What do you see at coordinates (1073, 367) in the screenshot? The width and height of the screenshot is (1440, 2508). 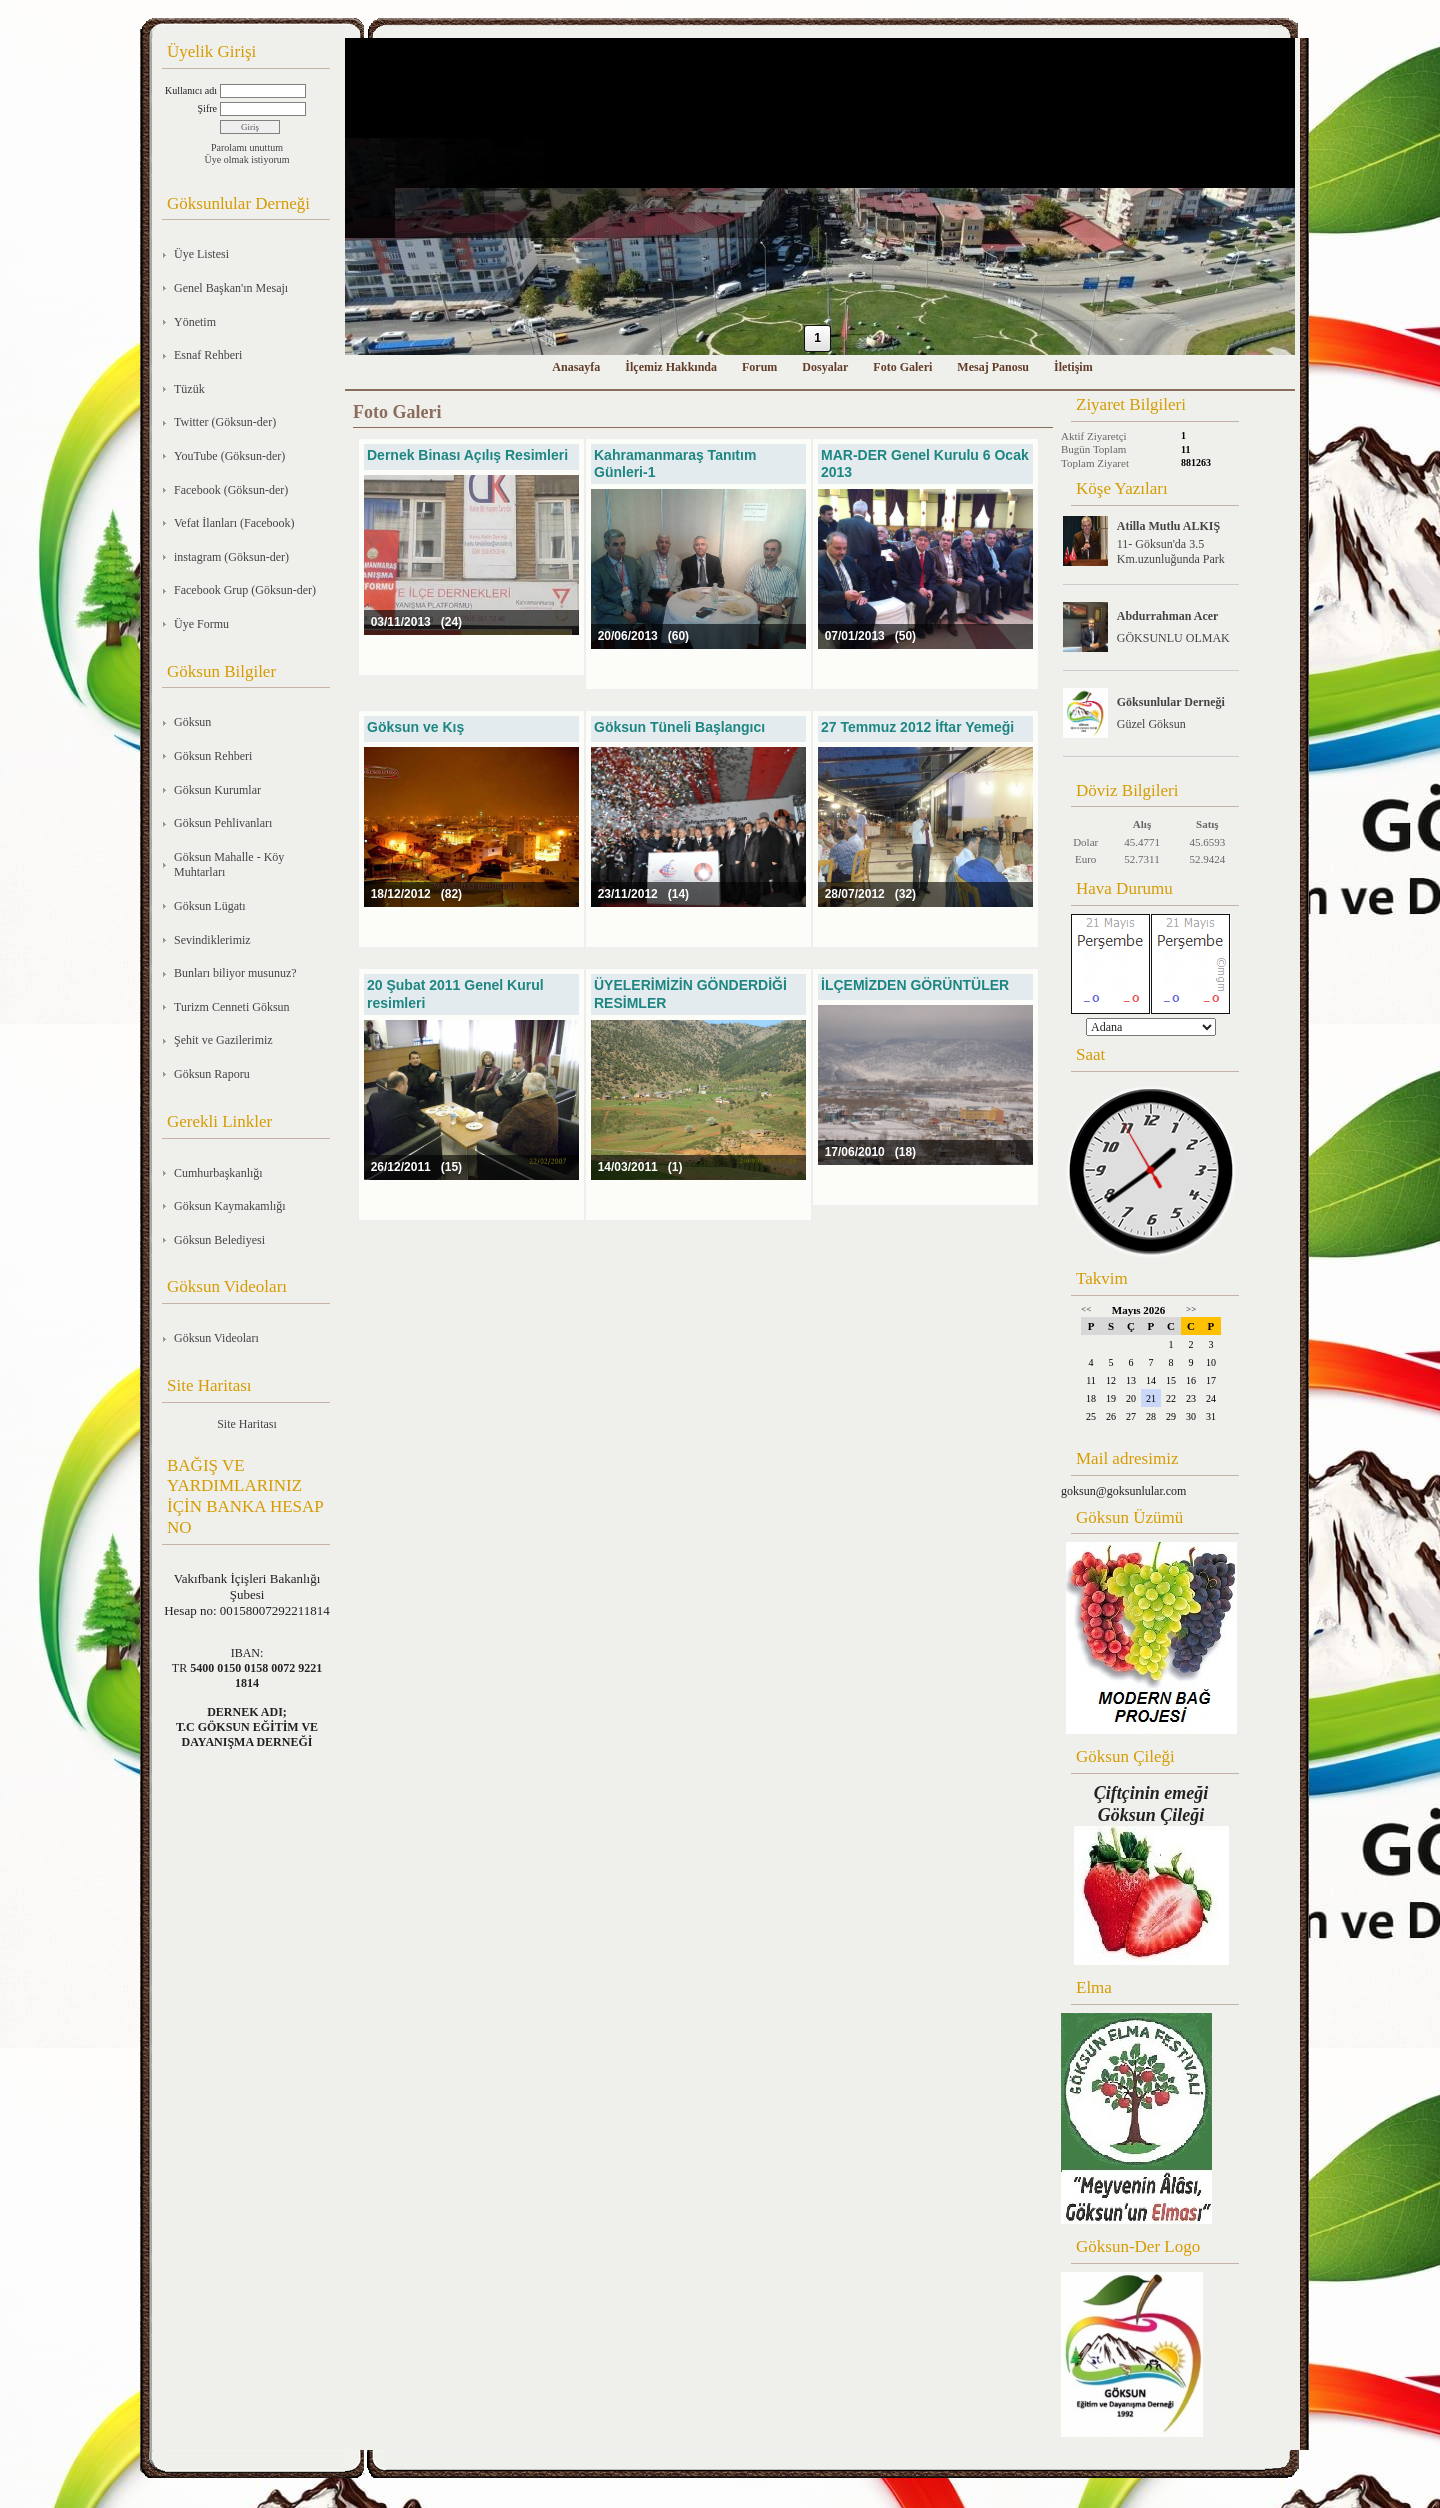 I see `İletişim` at bounding box center [1073, 367].